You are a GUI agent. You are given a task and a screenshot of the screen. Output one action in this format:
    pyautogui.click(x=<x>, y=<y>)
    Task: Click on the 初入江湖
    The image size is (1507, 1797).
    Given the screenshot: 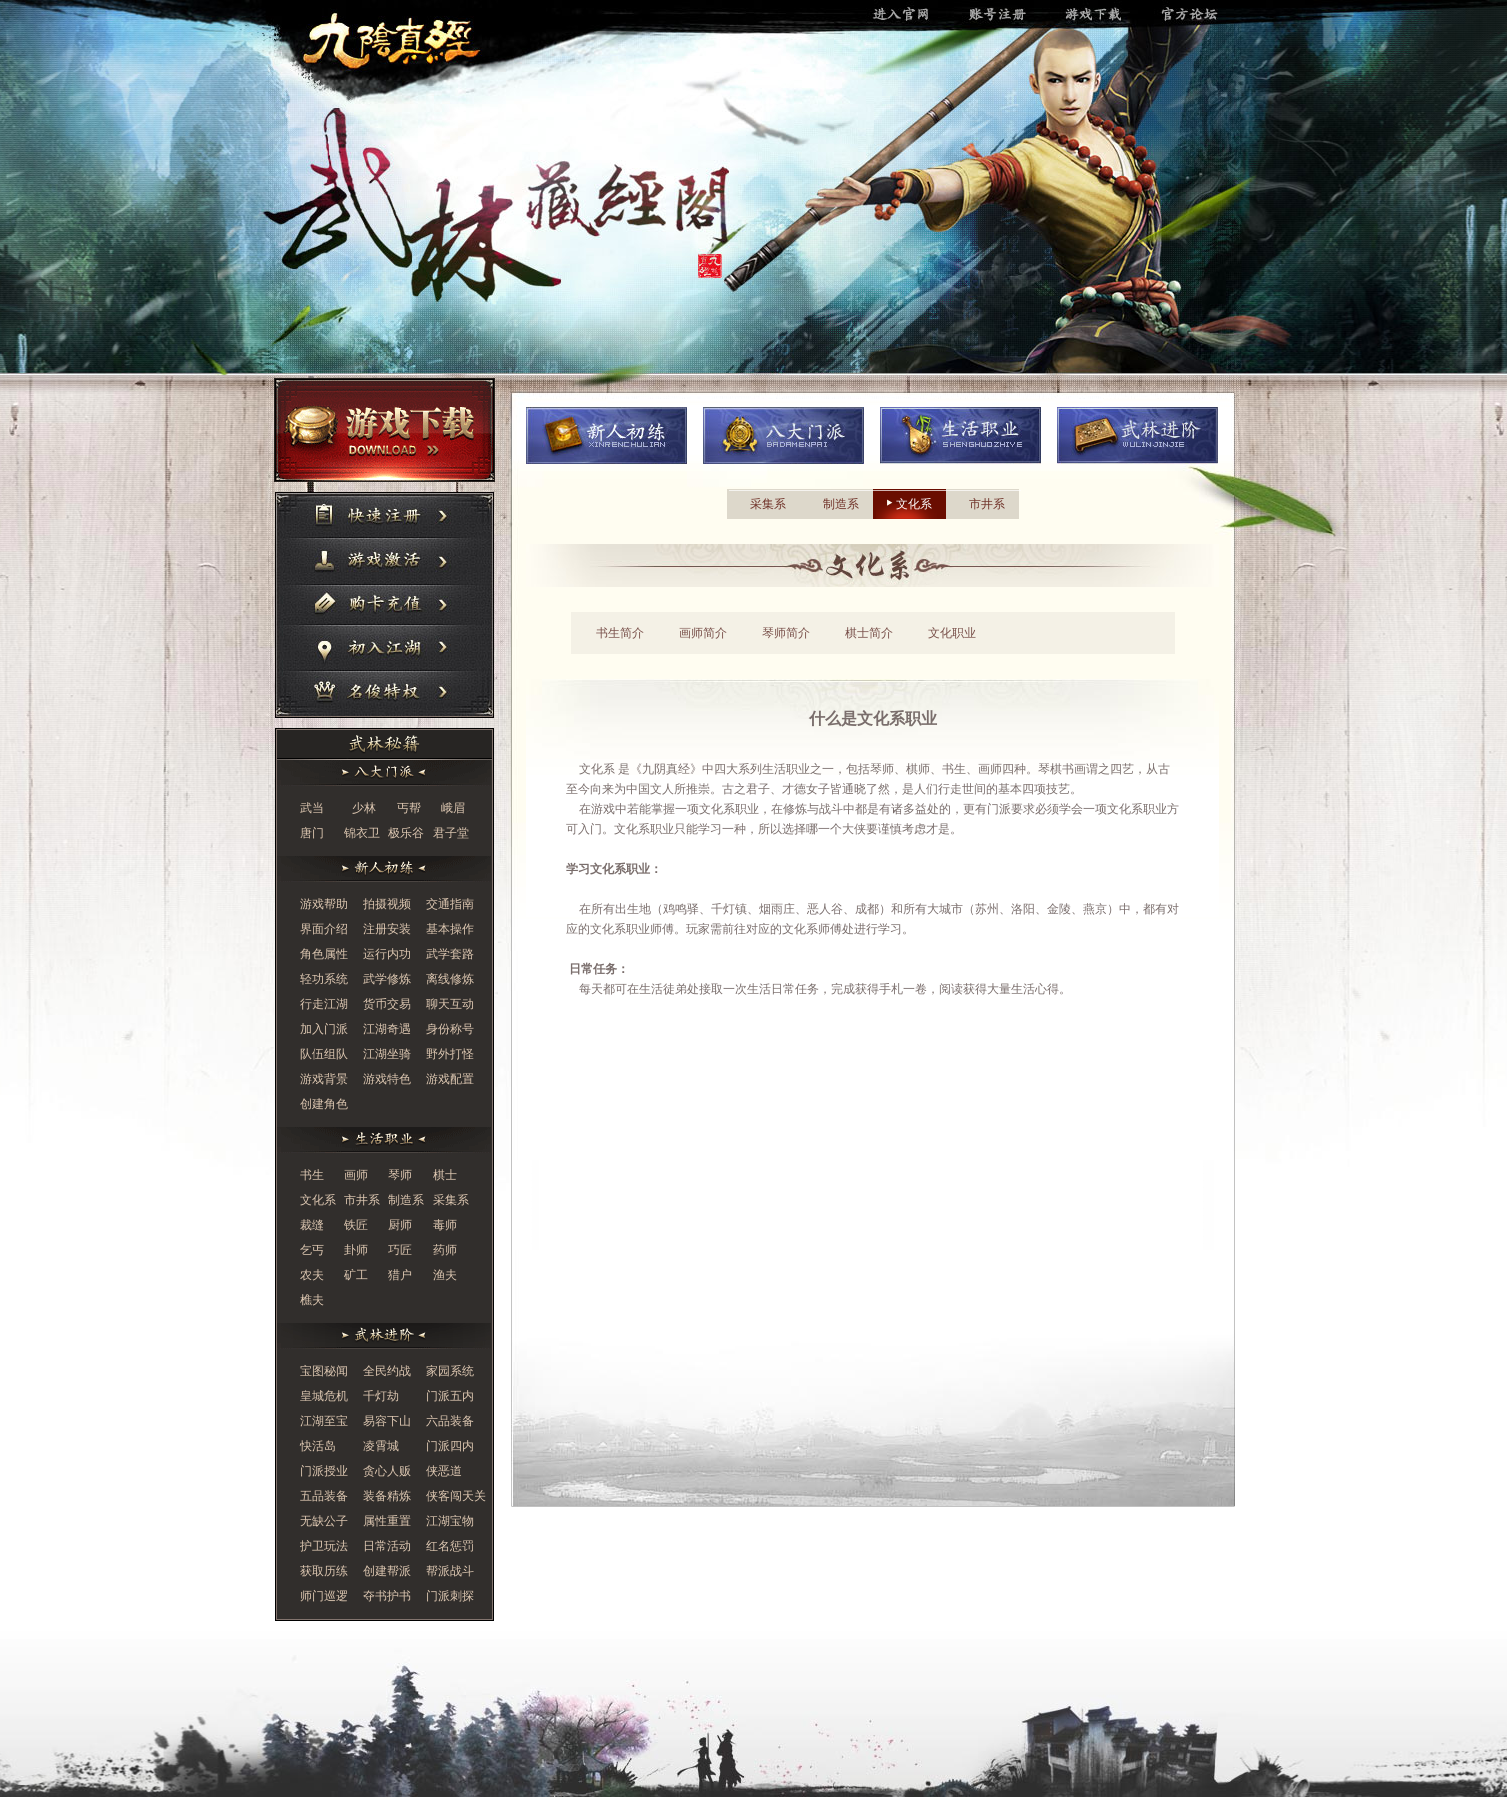 What is the action you would take?
    pyautogui.click(x=384, y=650)
    